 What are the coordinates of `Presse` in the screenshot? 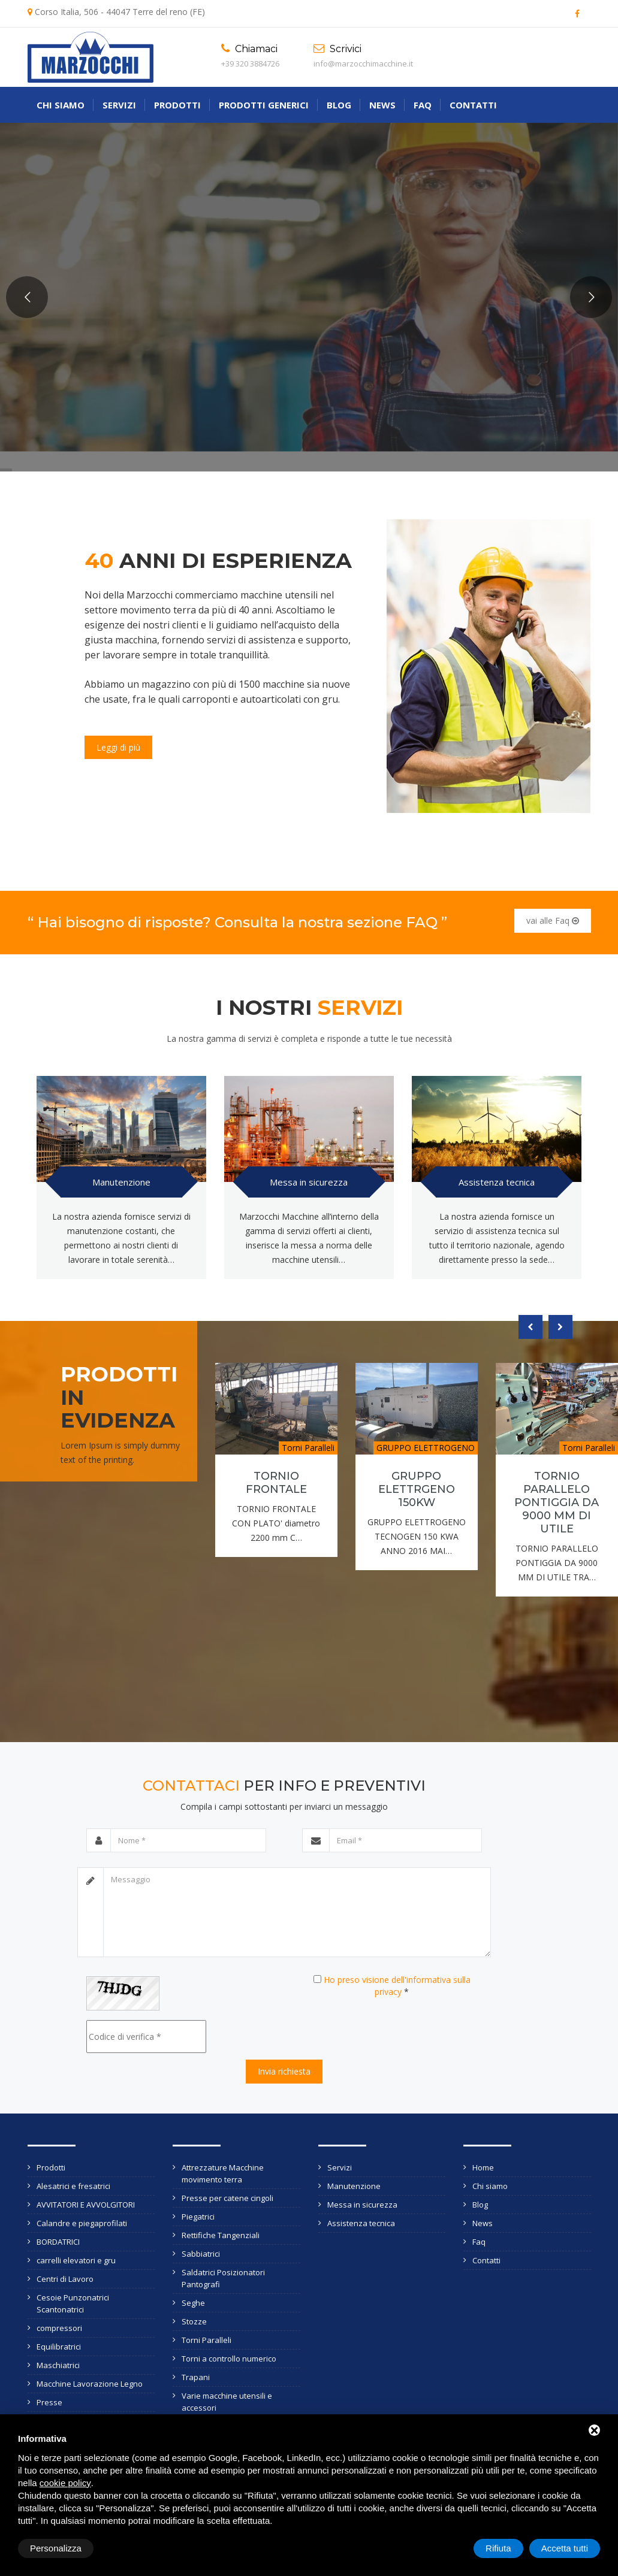 It's located at (49, 2402).